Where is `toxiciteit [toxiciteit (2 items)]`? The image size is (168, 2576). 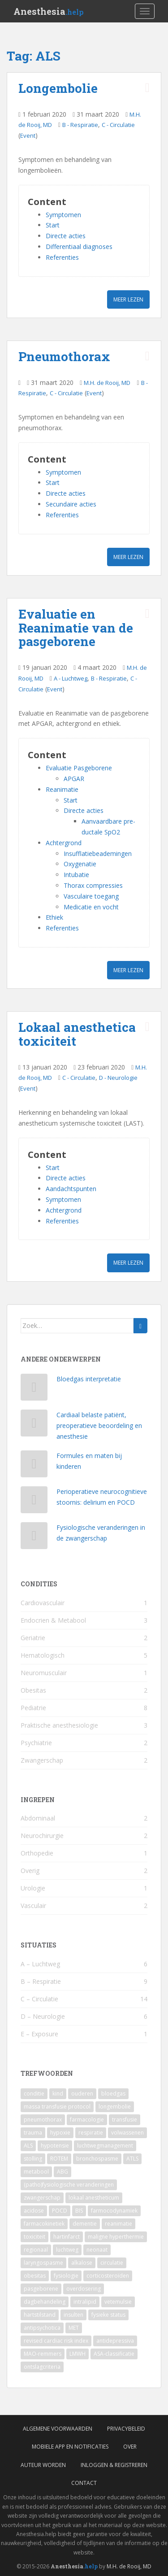 toxiciteit [toxiciteit (2 items)] is located at coordinates (34, 2236).